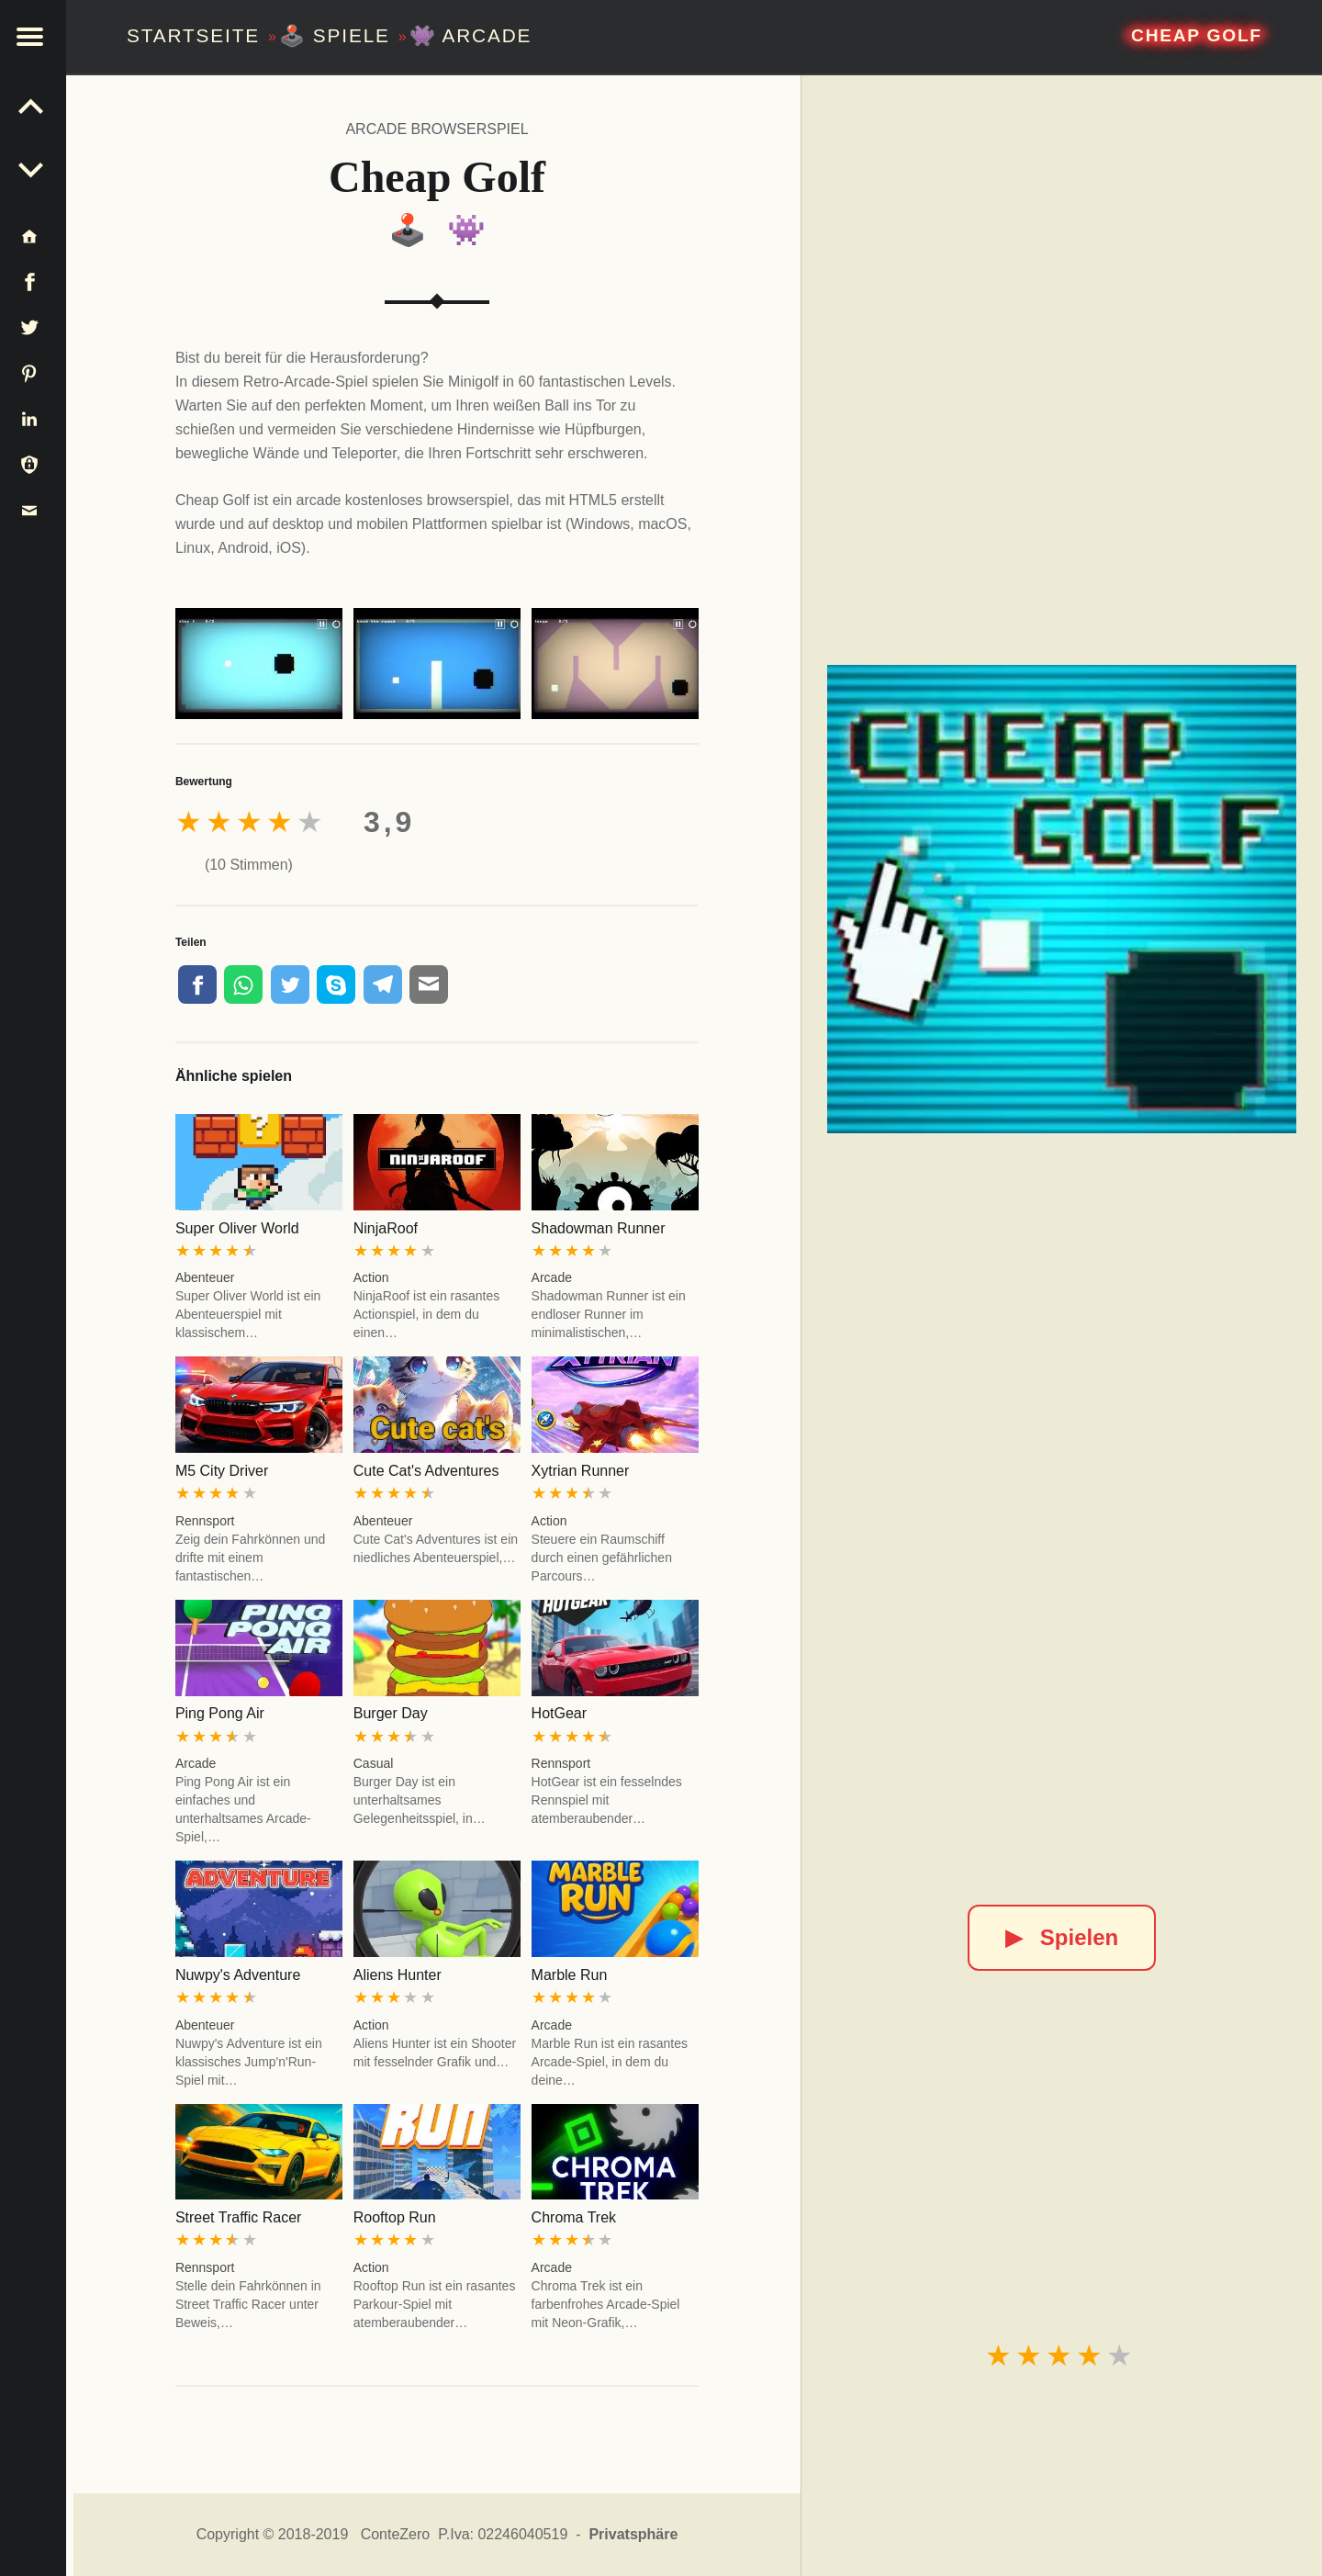  I want to click on Chroma Trek, so click(574, 2217).